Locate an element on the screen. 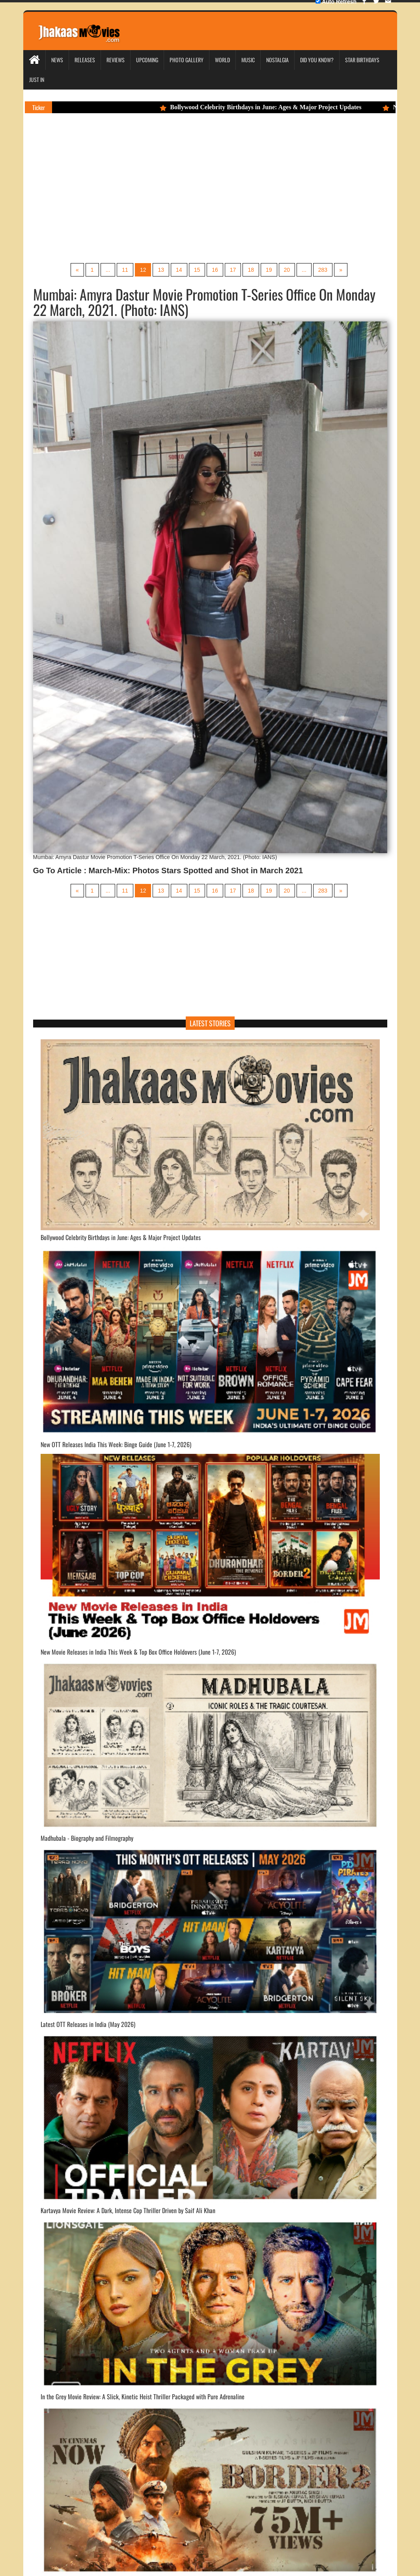 This screenshot has height=2576, width=420. 12 is located at coordinates (143, 270).